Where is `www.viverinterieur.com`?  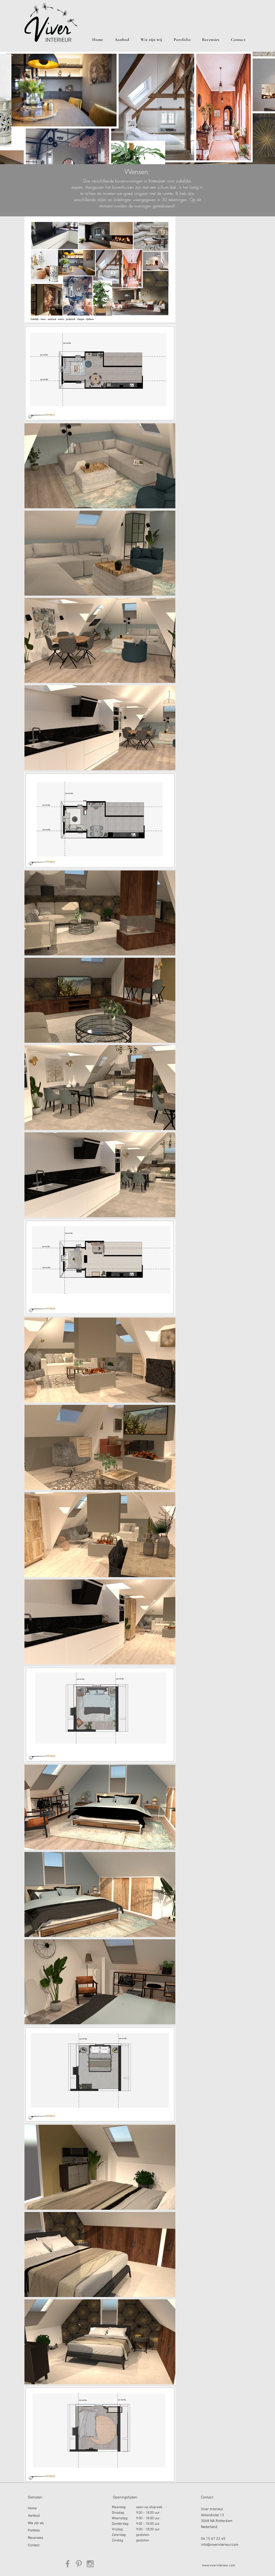 www.viverinterieur.com is located at coordinates (218, 2565).